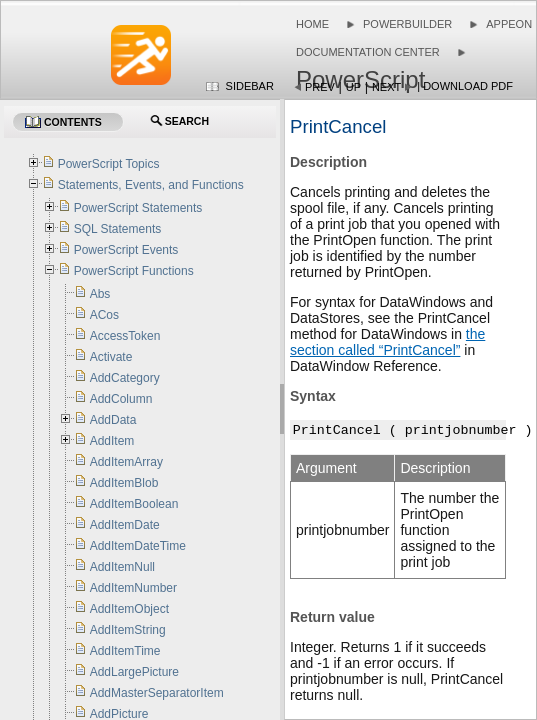  I want to click on AddCategory, so click(125, 378).